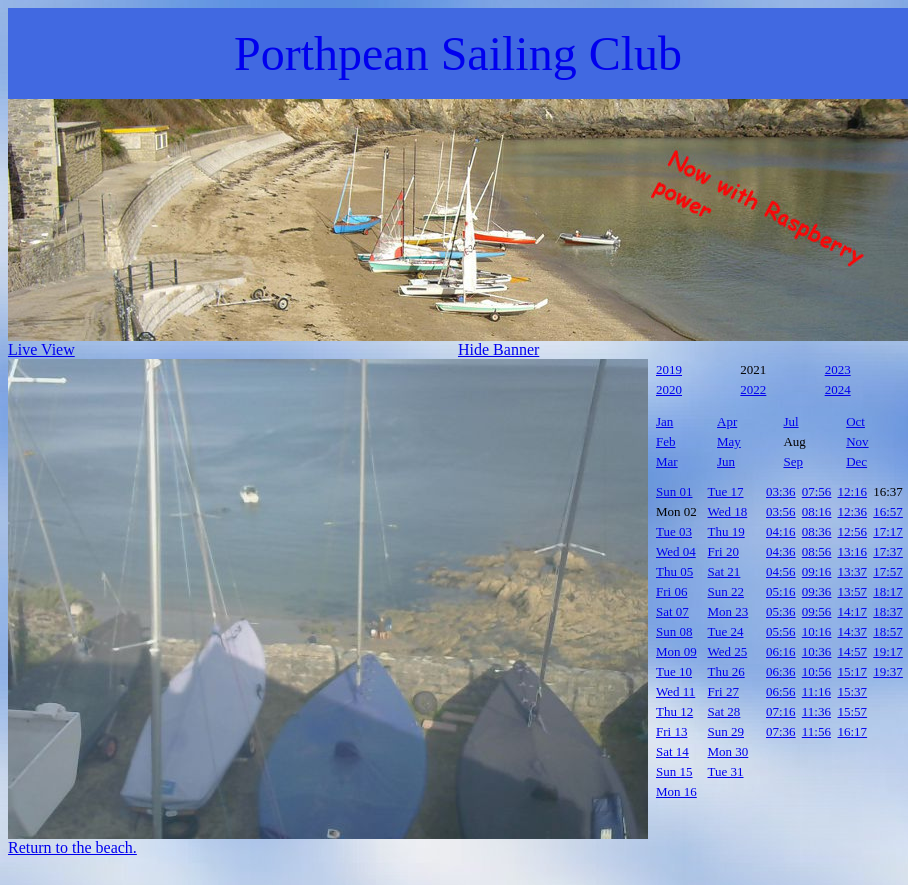 The width and height of the screenshot is (908, 885). What do you see at coordinates (726, 461) in the screenshot?
I see `Jun` at bounding box center [726, 461].